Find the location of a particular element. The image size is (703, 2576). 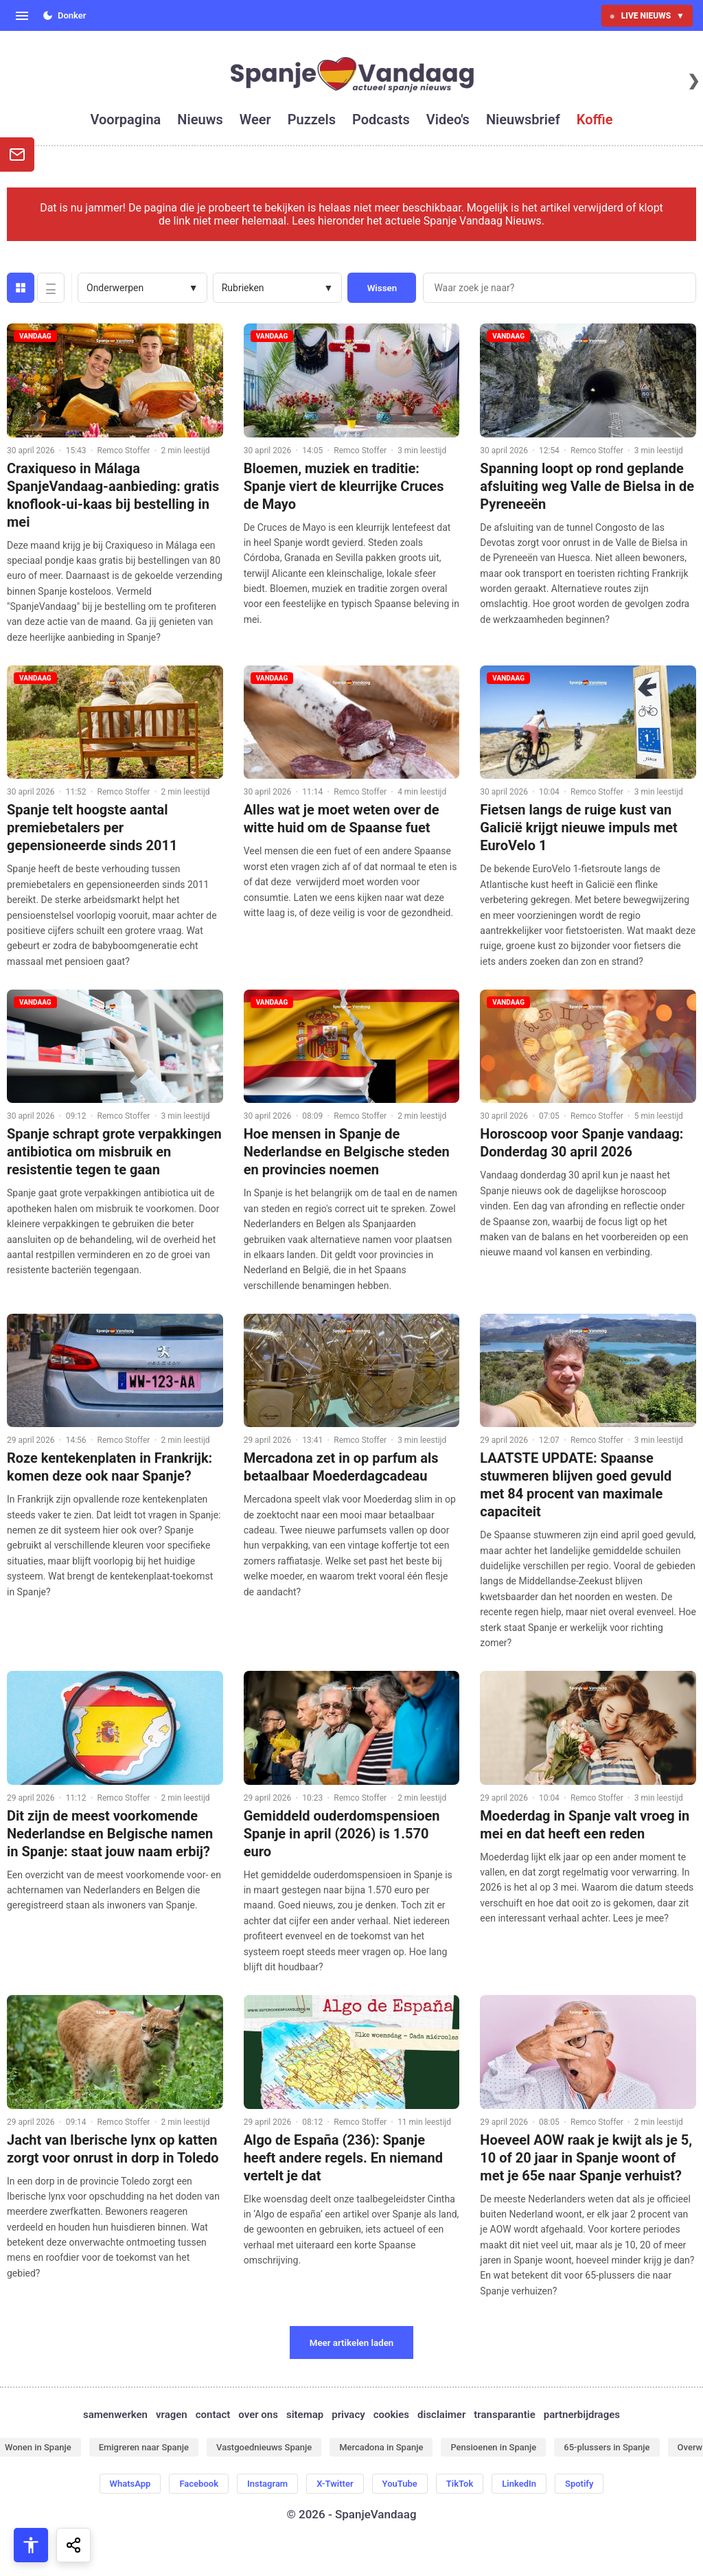

Facebook is located at coordinates (198, 2483).